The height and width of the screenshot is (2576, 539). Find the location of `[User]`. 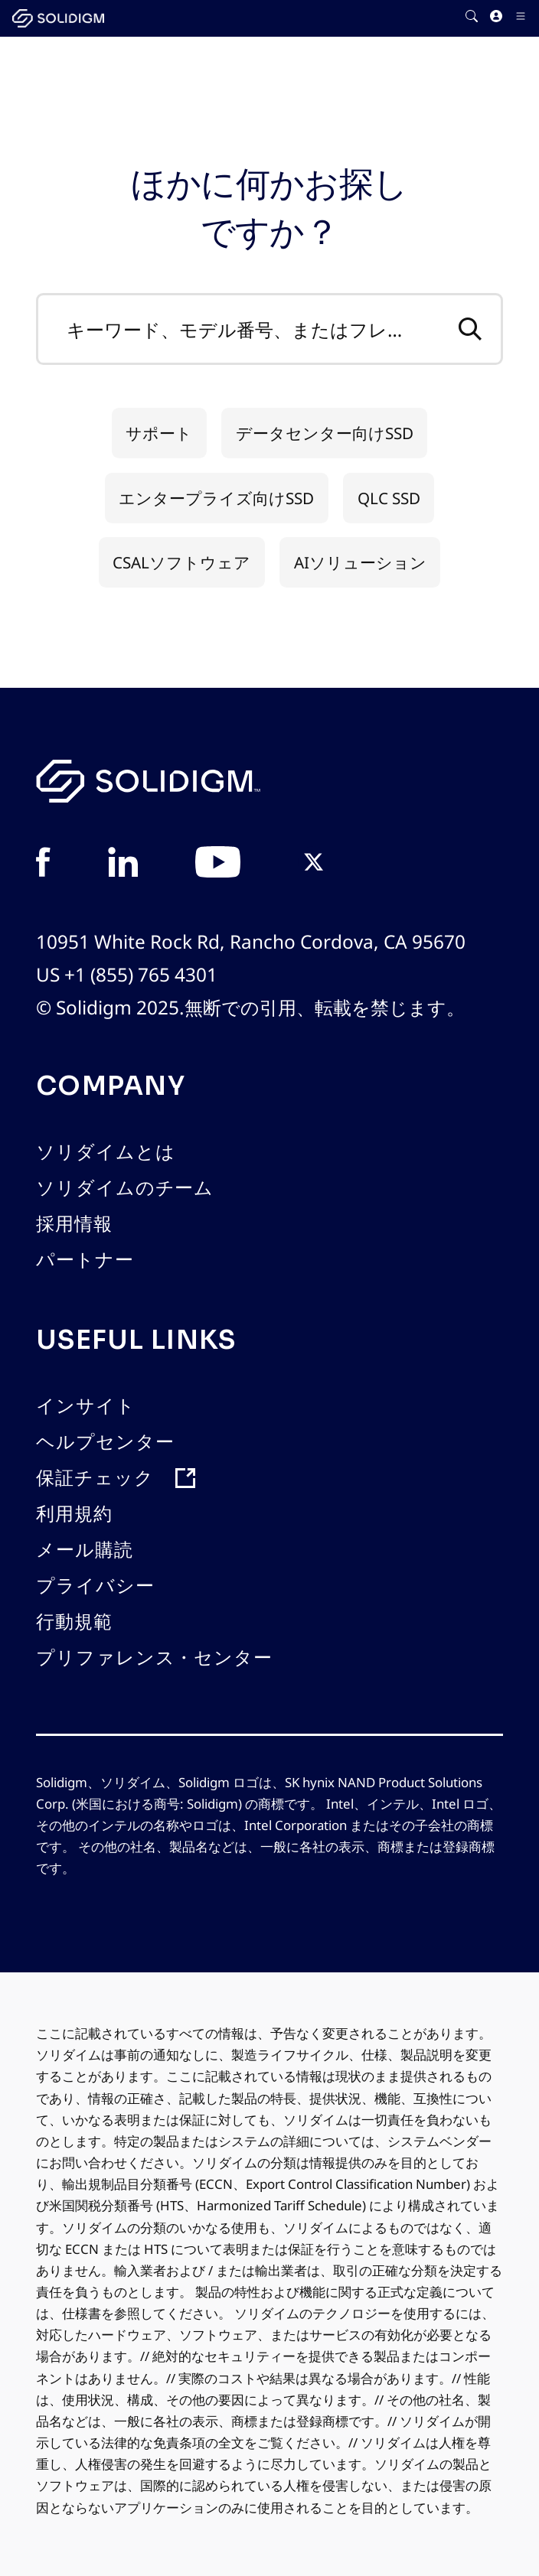

[User] is located at coordinates (496, 19).